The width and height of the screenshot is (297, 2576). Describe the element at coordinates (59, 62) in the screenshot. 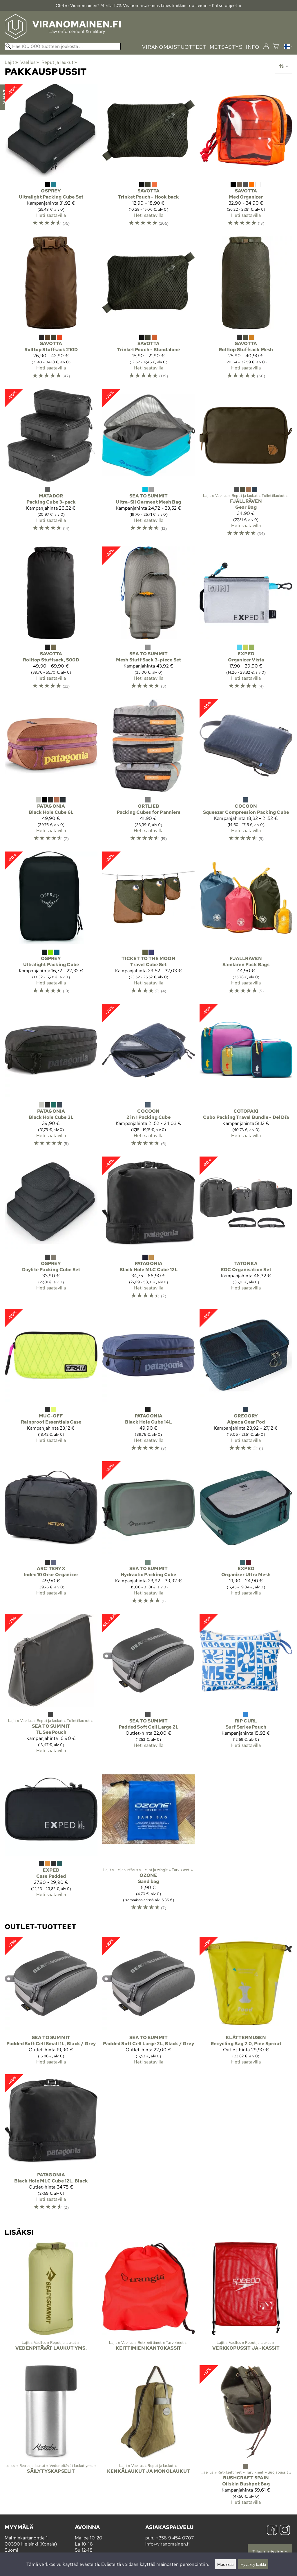

I see `Reput ja laukut` at that location.